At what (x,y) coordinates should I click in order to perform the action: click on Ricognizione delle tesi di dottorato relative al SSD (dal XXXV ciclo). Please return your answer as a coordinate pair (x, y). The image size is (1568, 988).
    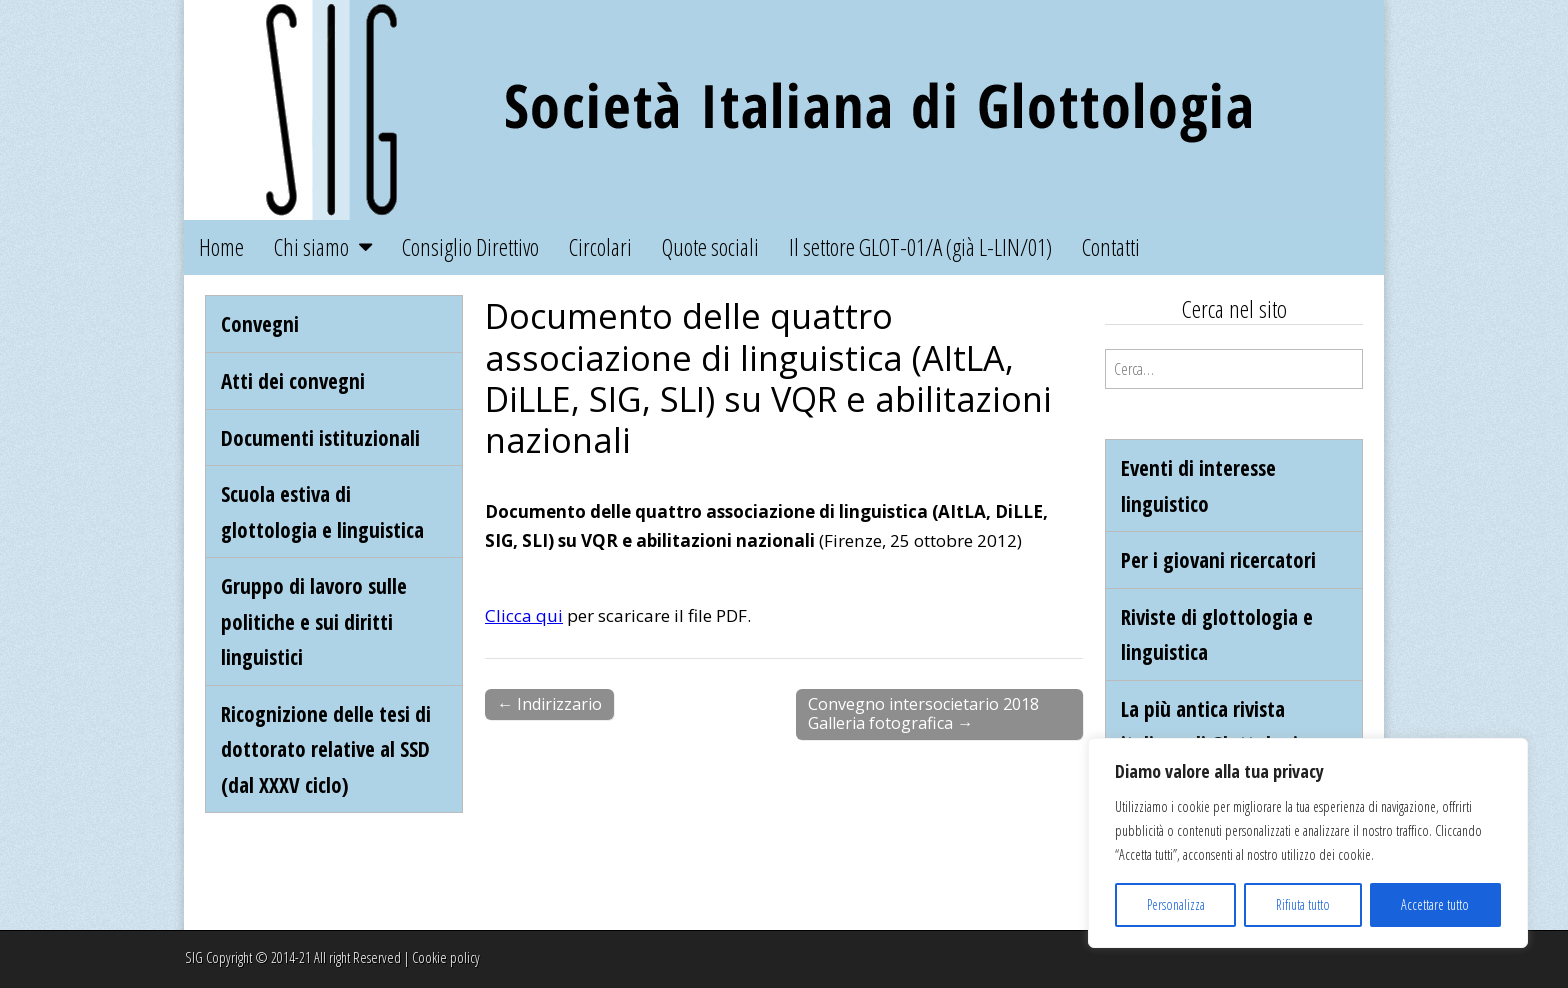
    Looking at the image, I should click on (326, 749).